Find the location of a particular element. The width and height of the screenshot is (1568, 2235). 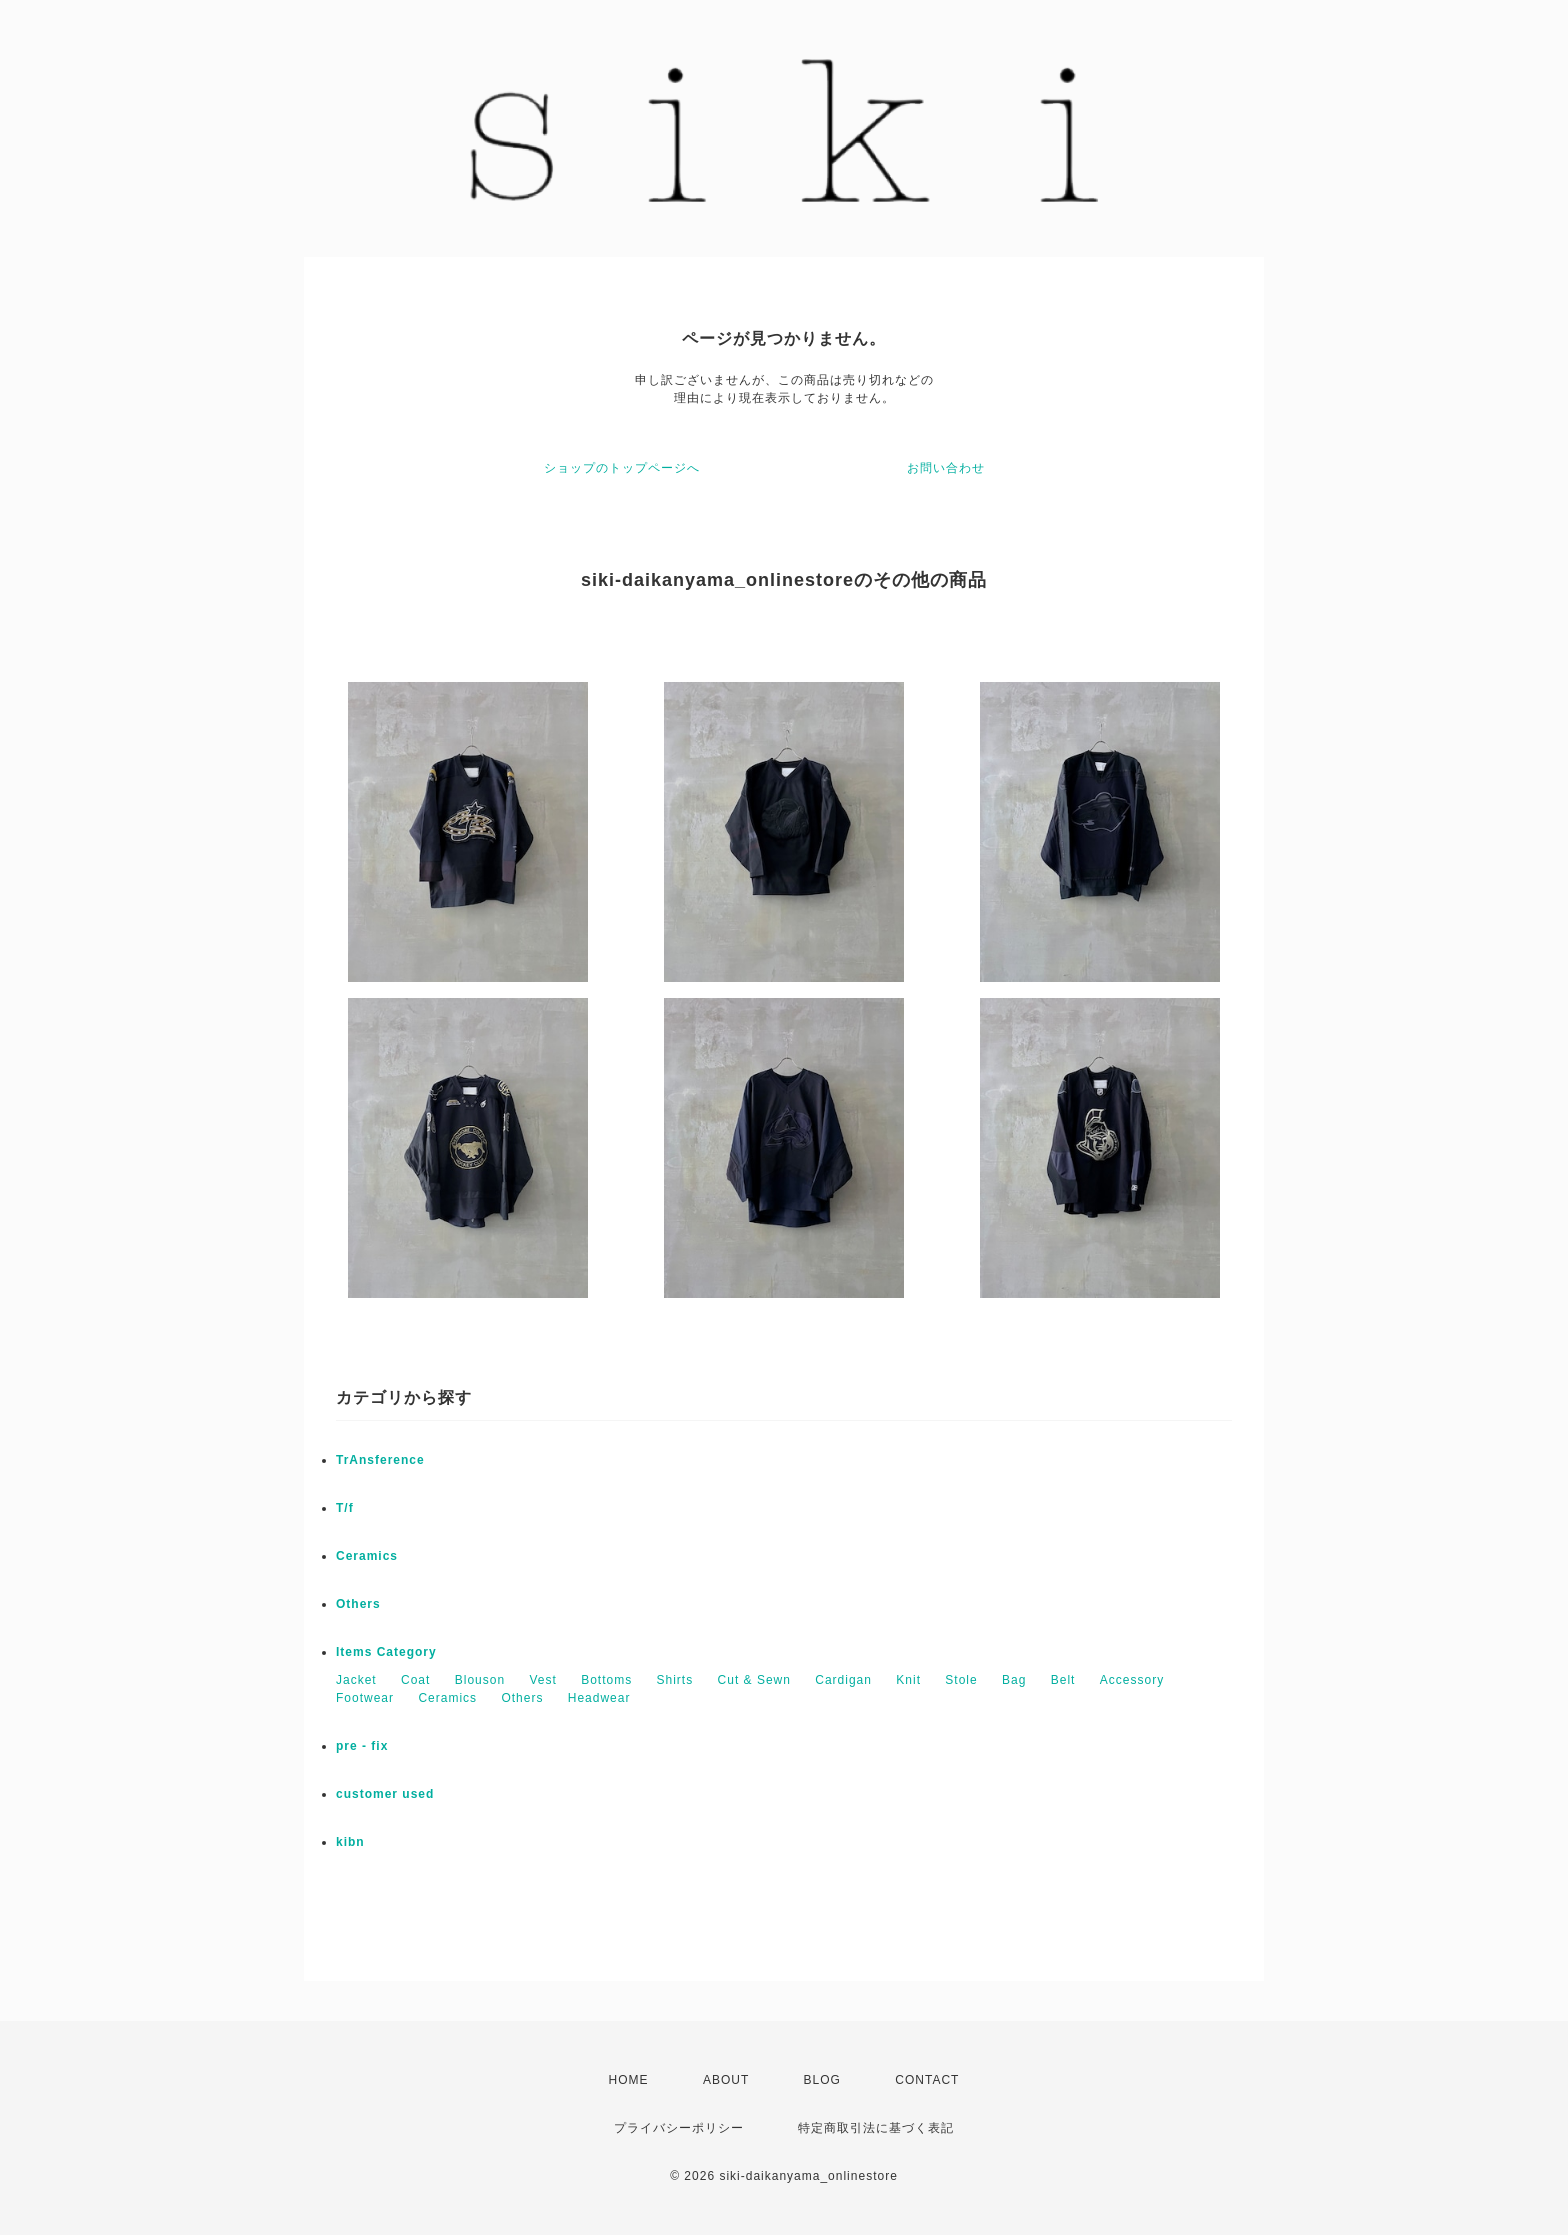

Blouson is located at coordinates (480, 1680).